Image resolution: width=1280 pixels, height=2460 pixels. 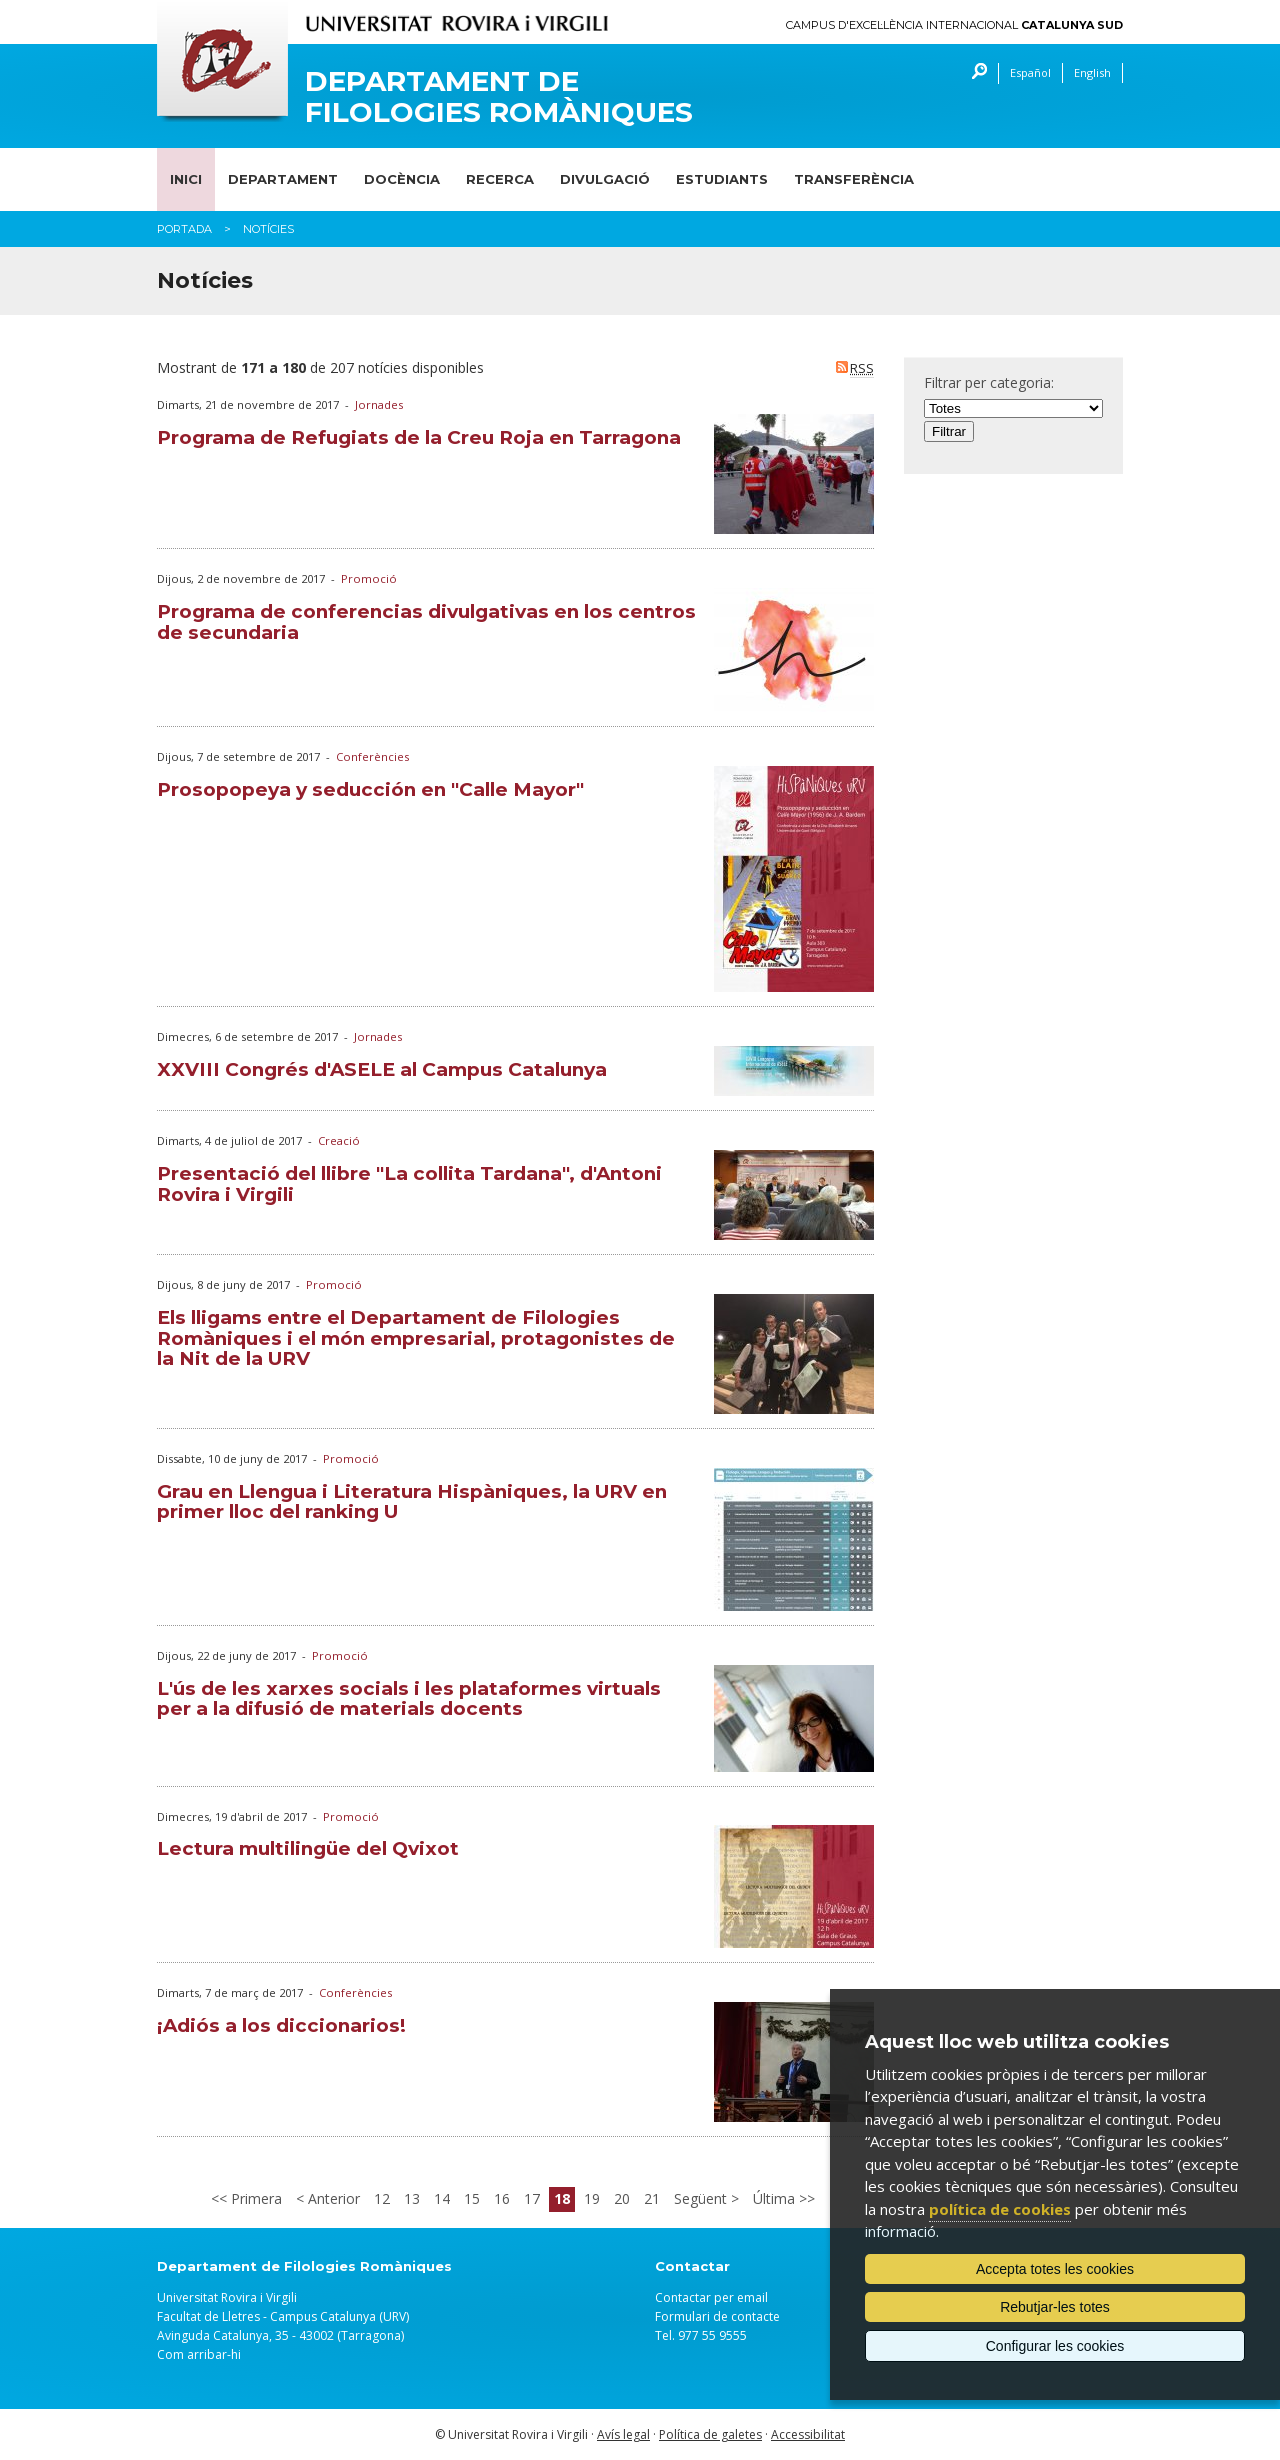 I want to click on Programa de Refugiats de la Creu Roja en Tarragona, so click(x=419, y=437).